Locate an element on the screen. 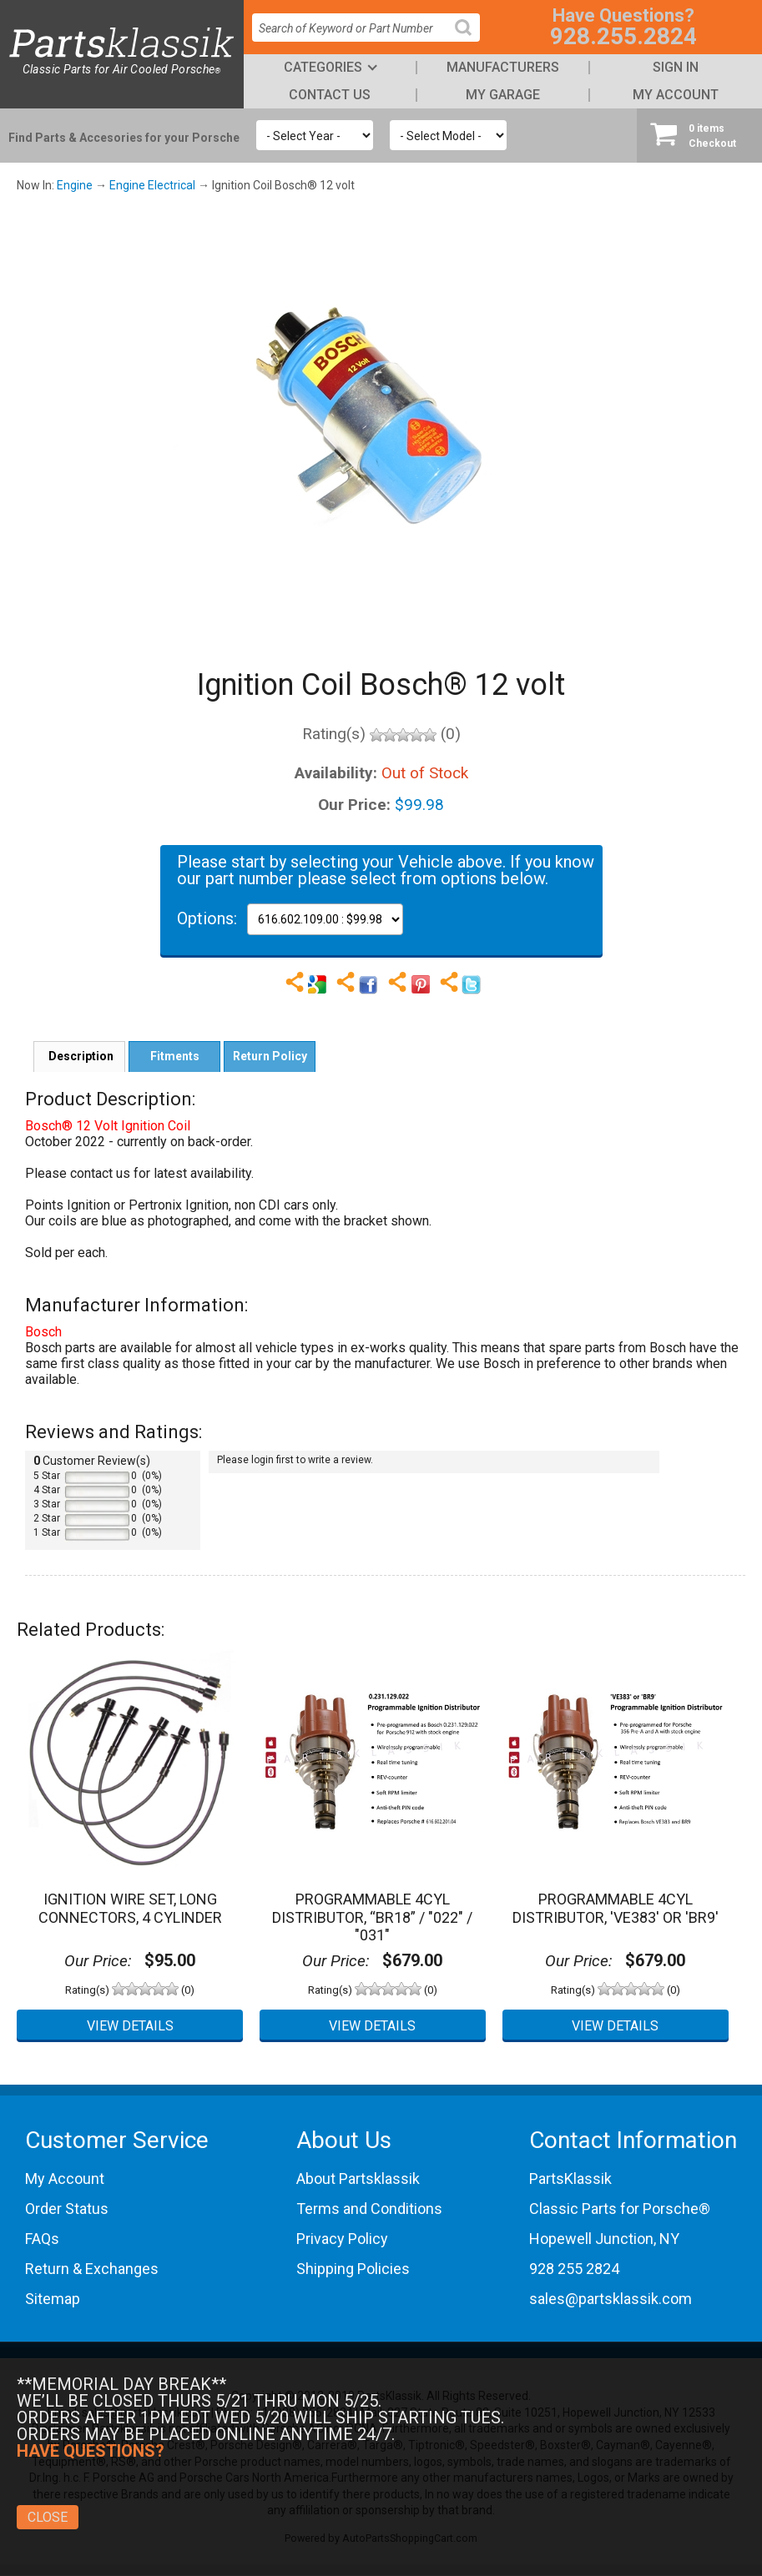 The image size is (762, 2576). FAQs is located at coordinates (42, 2238).